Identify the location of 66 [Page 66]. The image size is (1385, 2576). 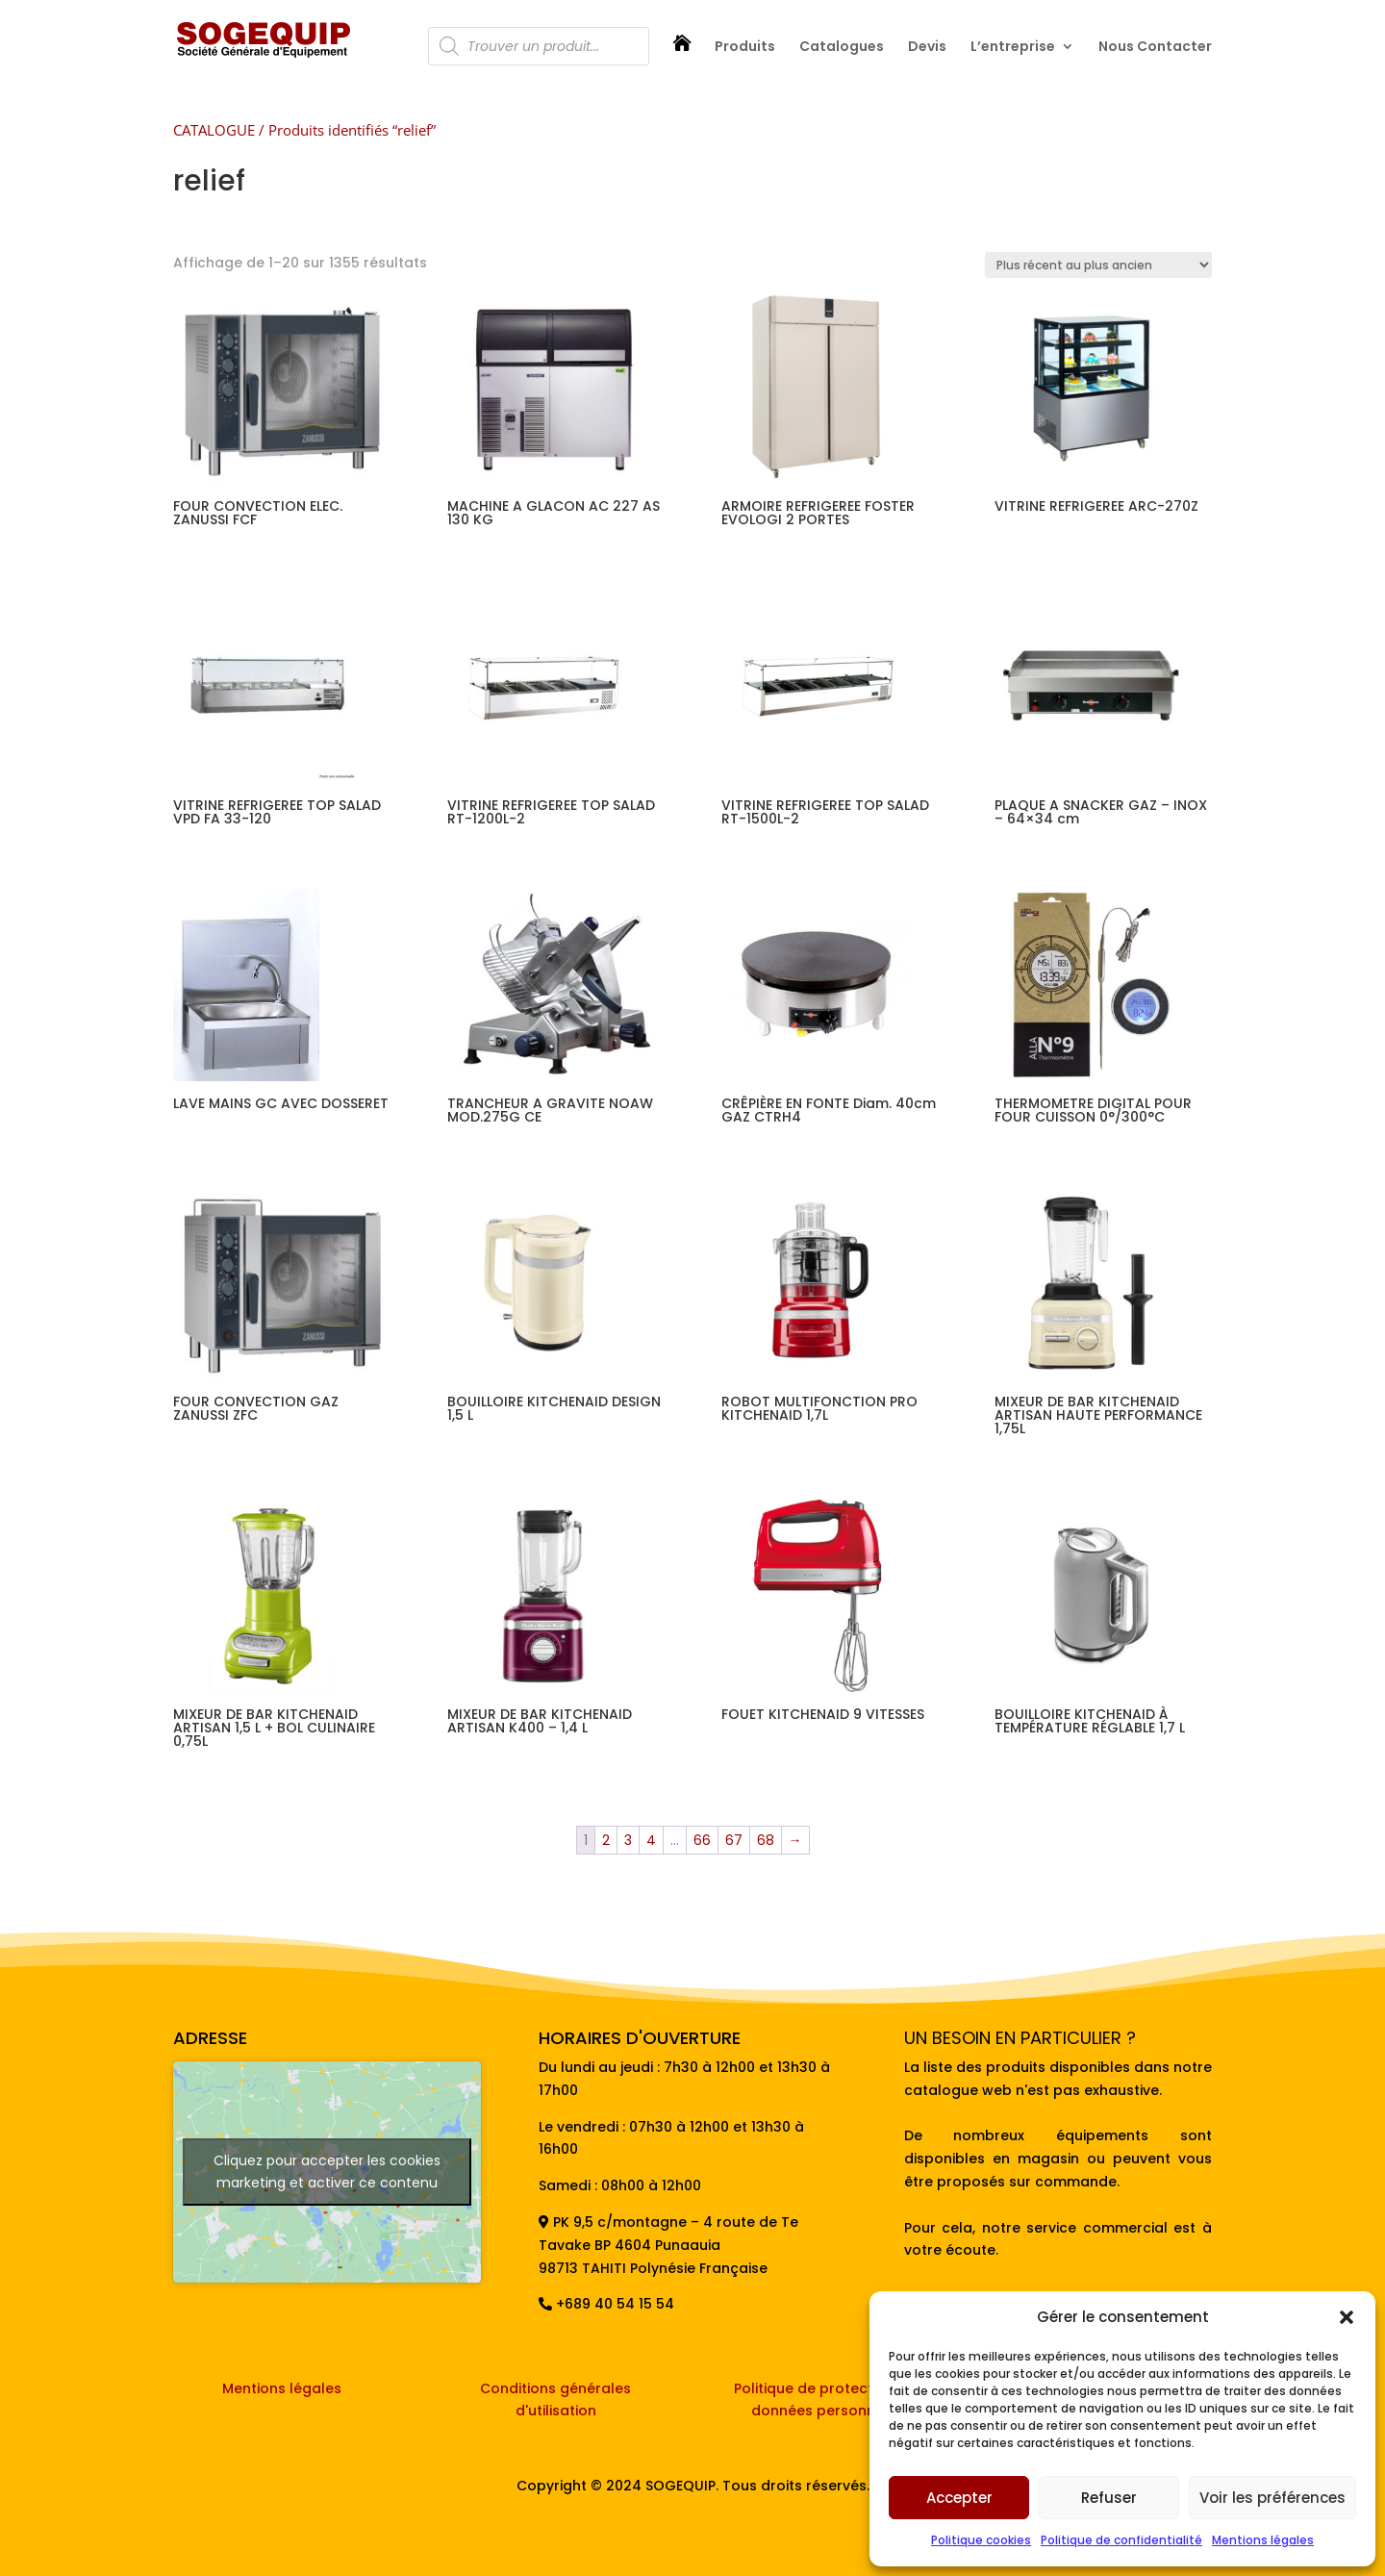
(702, 1840).